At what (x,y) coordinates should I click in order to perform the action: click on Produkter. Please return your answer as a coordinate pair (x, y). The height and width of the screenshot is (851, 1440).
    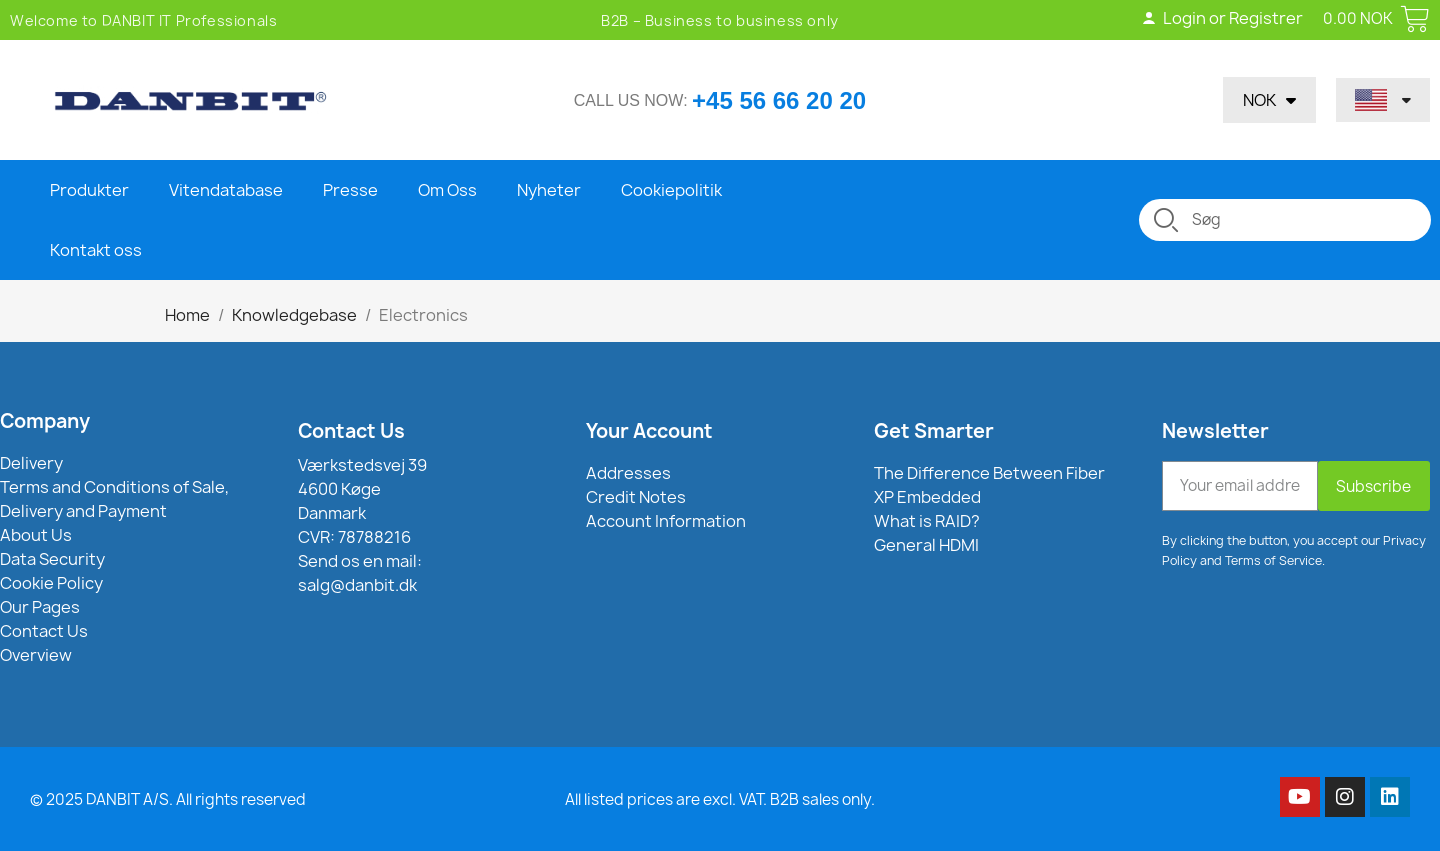
    Looking at the image, I should click on (89, 190).